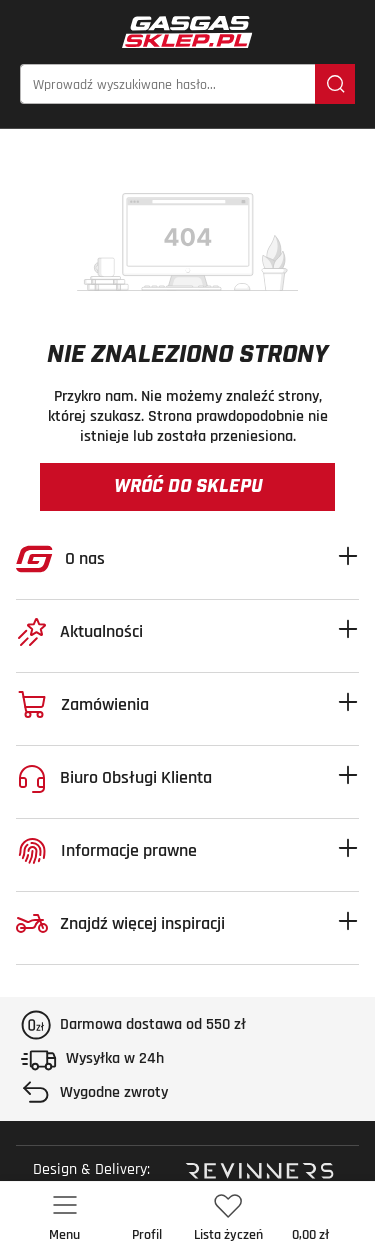 This screenshot has height=1254, width=375. What do you see at coordinates (168, 84) in the screenshot?
I see `[Wprowadź wyszukiwane hasło...]` at bounding box center [168, 84].